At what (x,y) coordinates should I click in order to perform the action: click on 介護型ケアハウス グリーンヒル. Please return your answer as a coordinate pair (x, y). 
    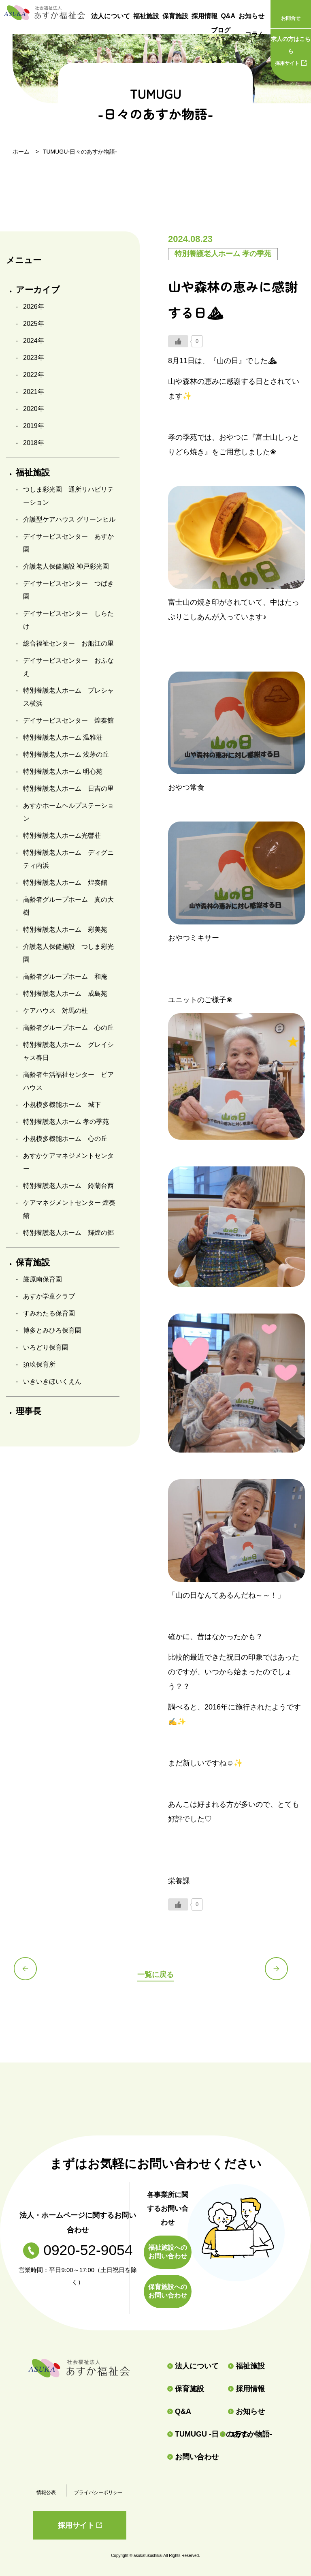
    Looking at the image, I should click on (69, 519).